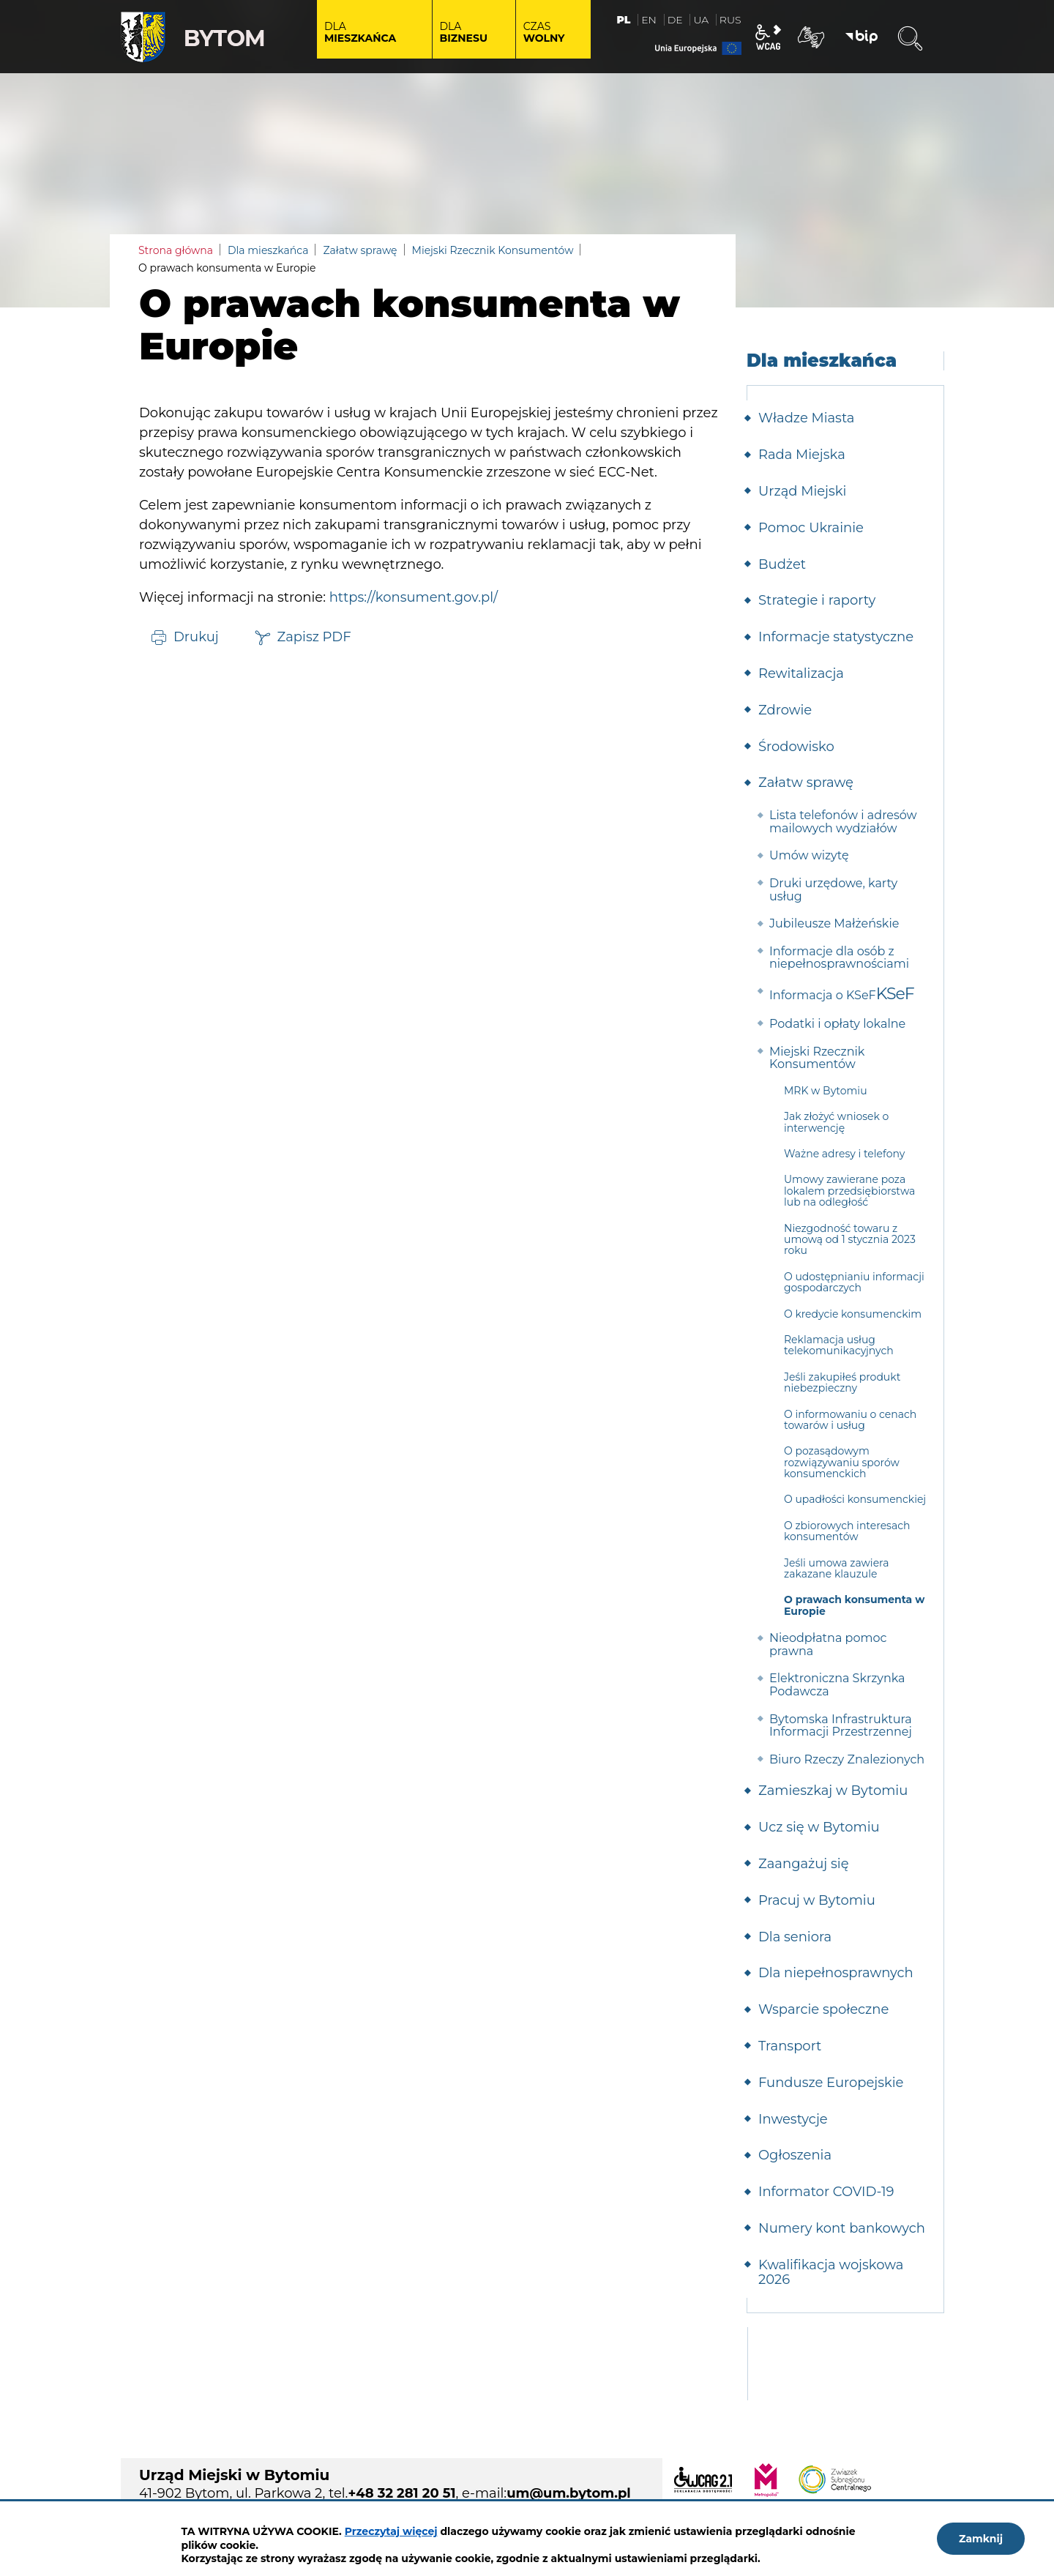 The image size is (1054, 2576). Describe the element at coordinates (910, 39) in the screenshot. I see `Wyszukiwarka` at that location.